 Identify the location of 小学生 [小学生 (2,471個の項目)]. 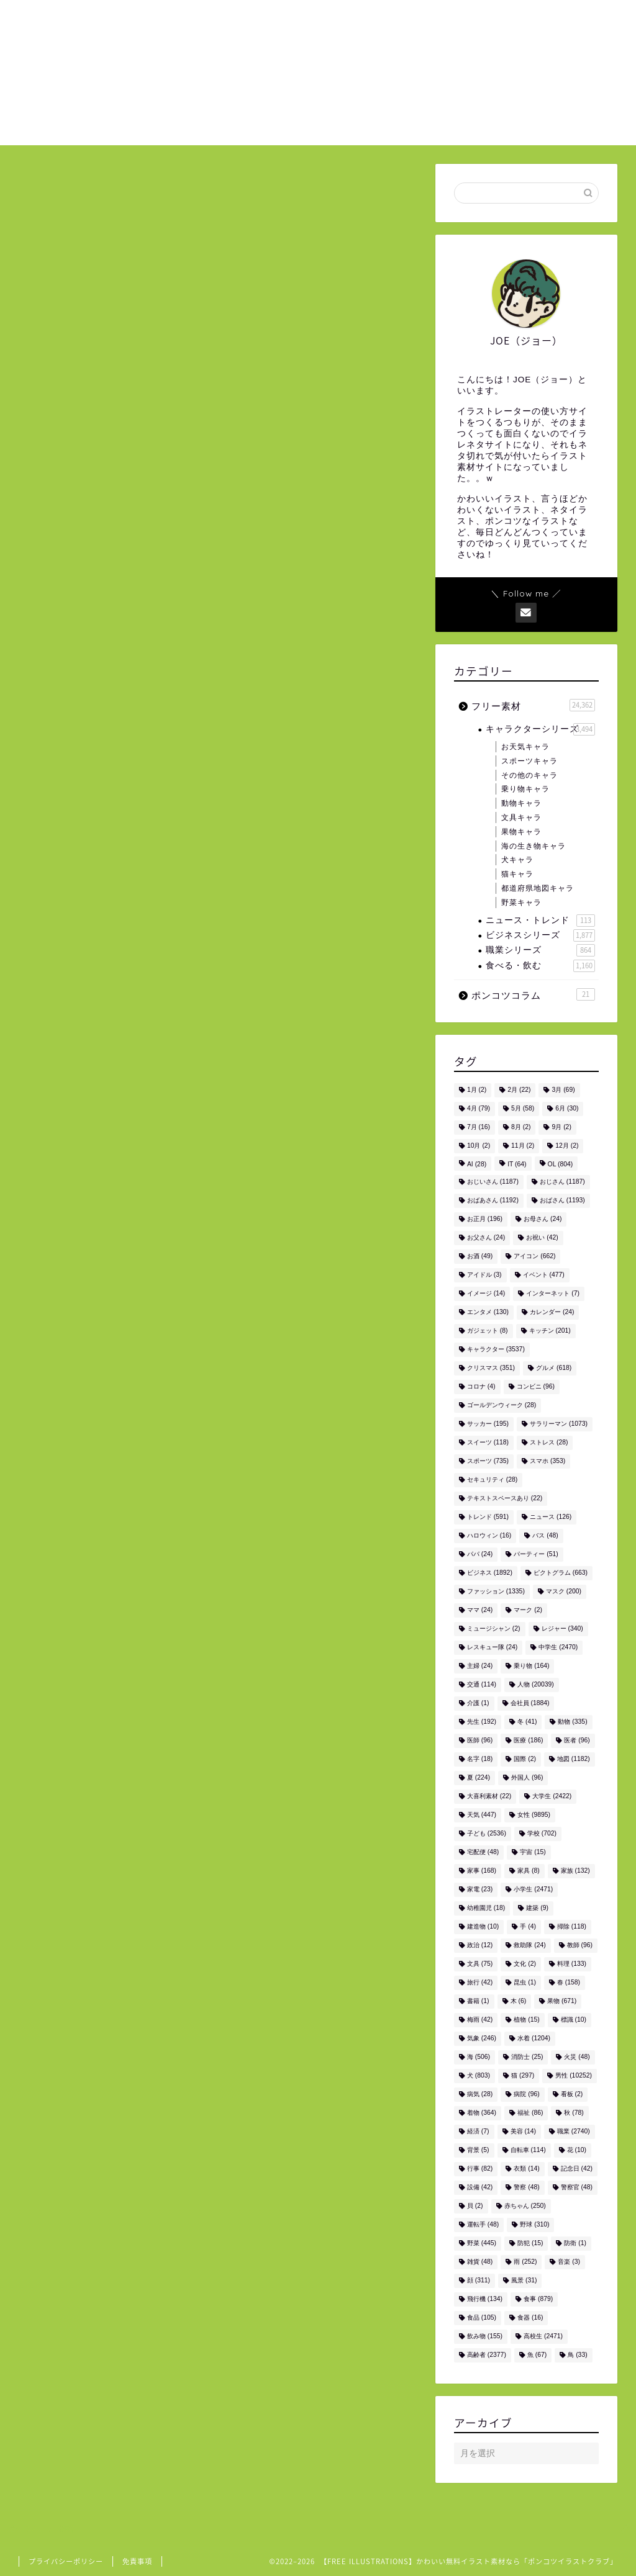
(533, 1889).